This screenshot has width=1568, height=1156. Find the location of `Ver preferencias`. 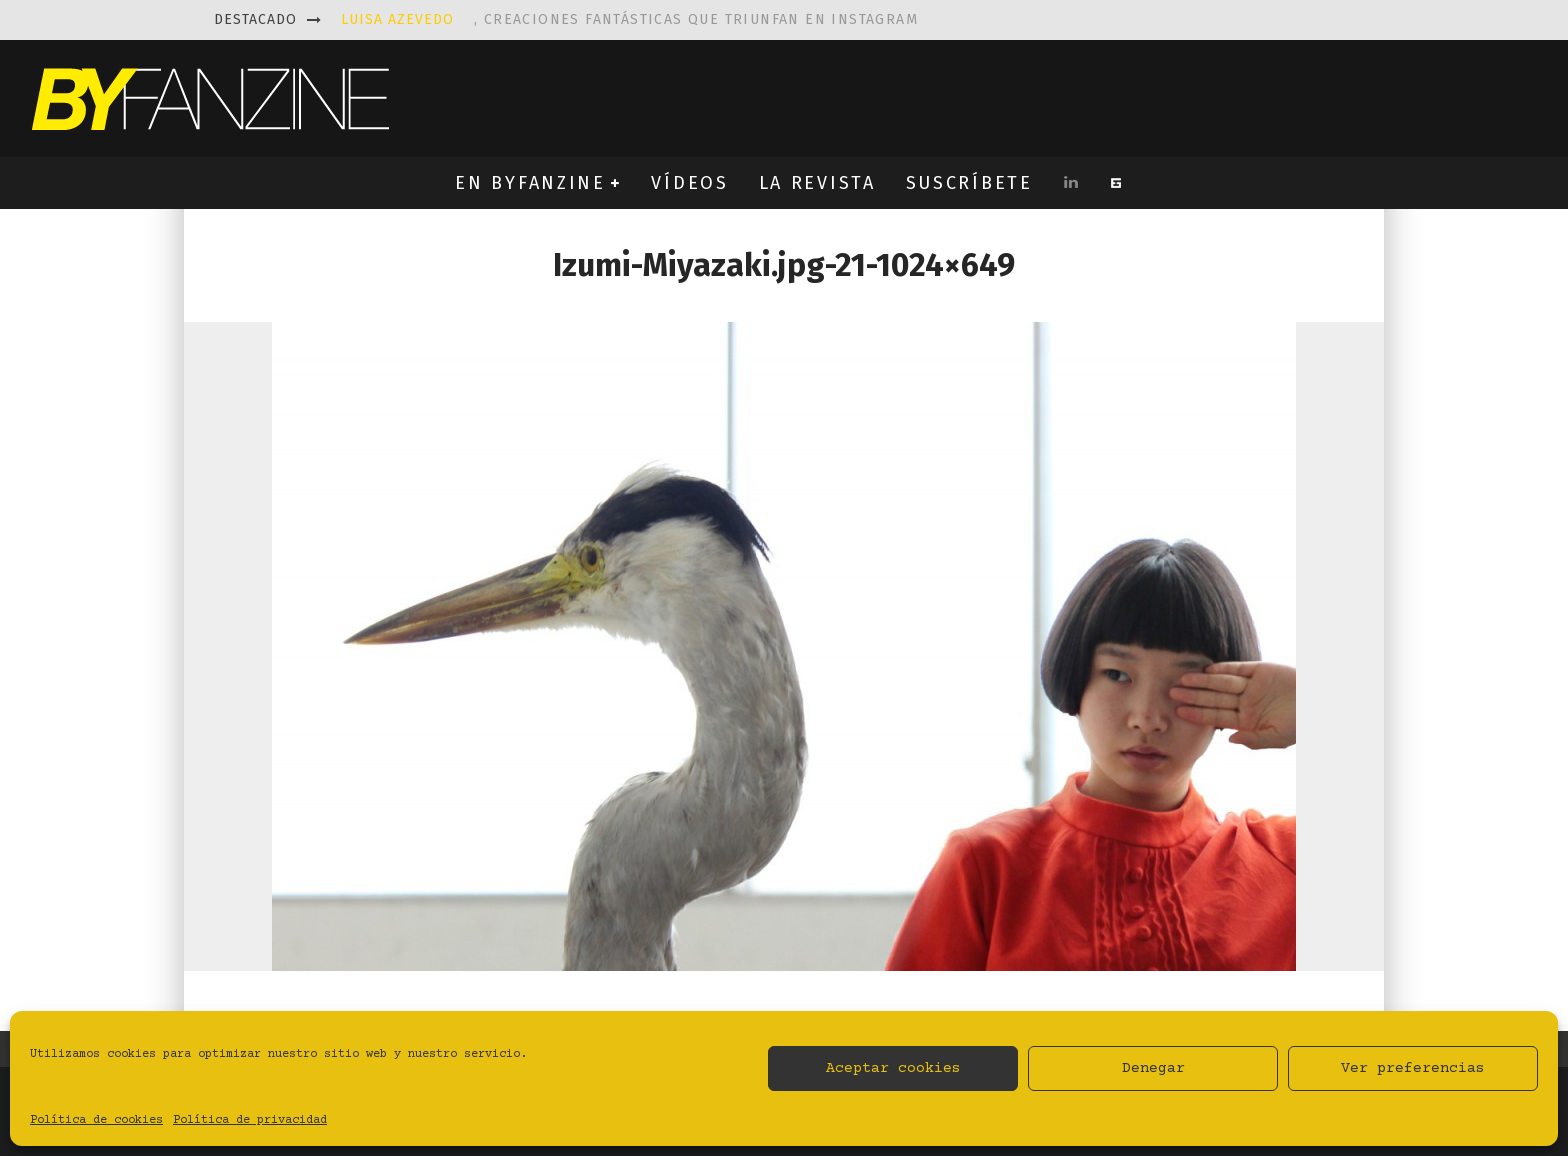

Ver preferencias is located at coordinates (1413, 1068).